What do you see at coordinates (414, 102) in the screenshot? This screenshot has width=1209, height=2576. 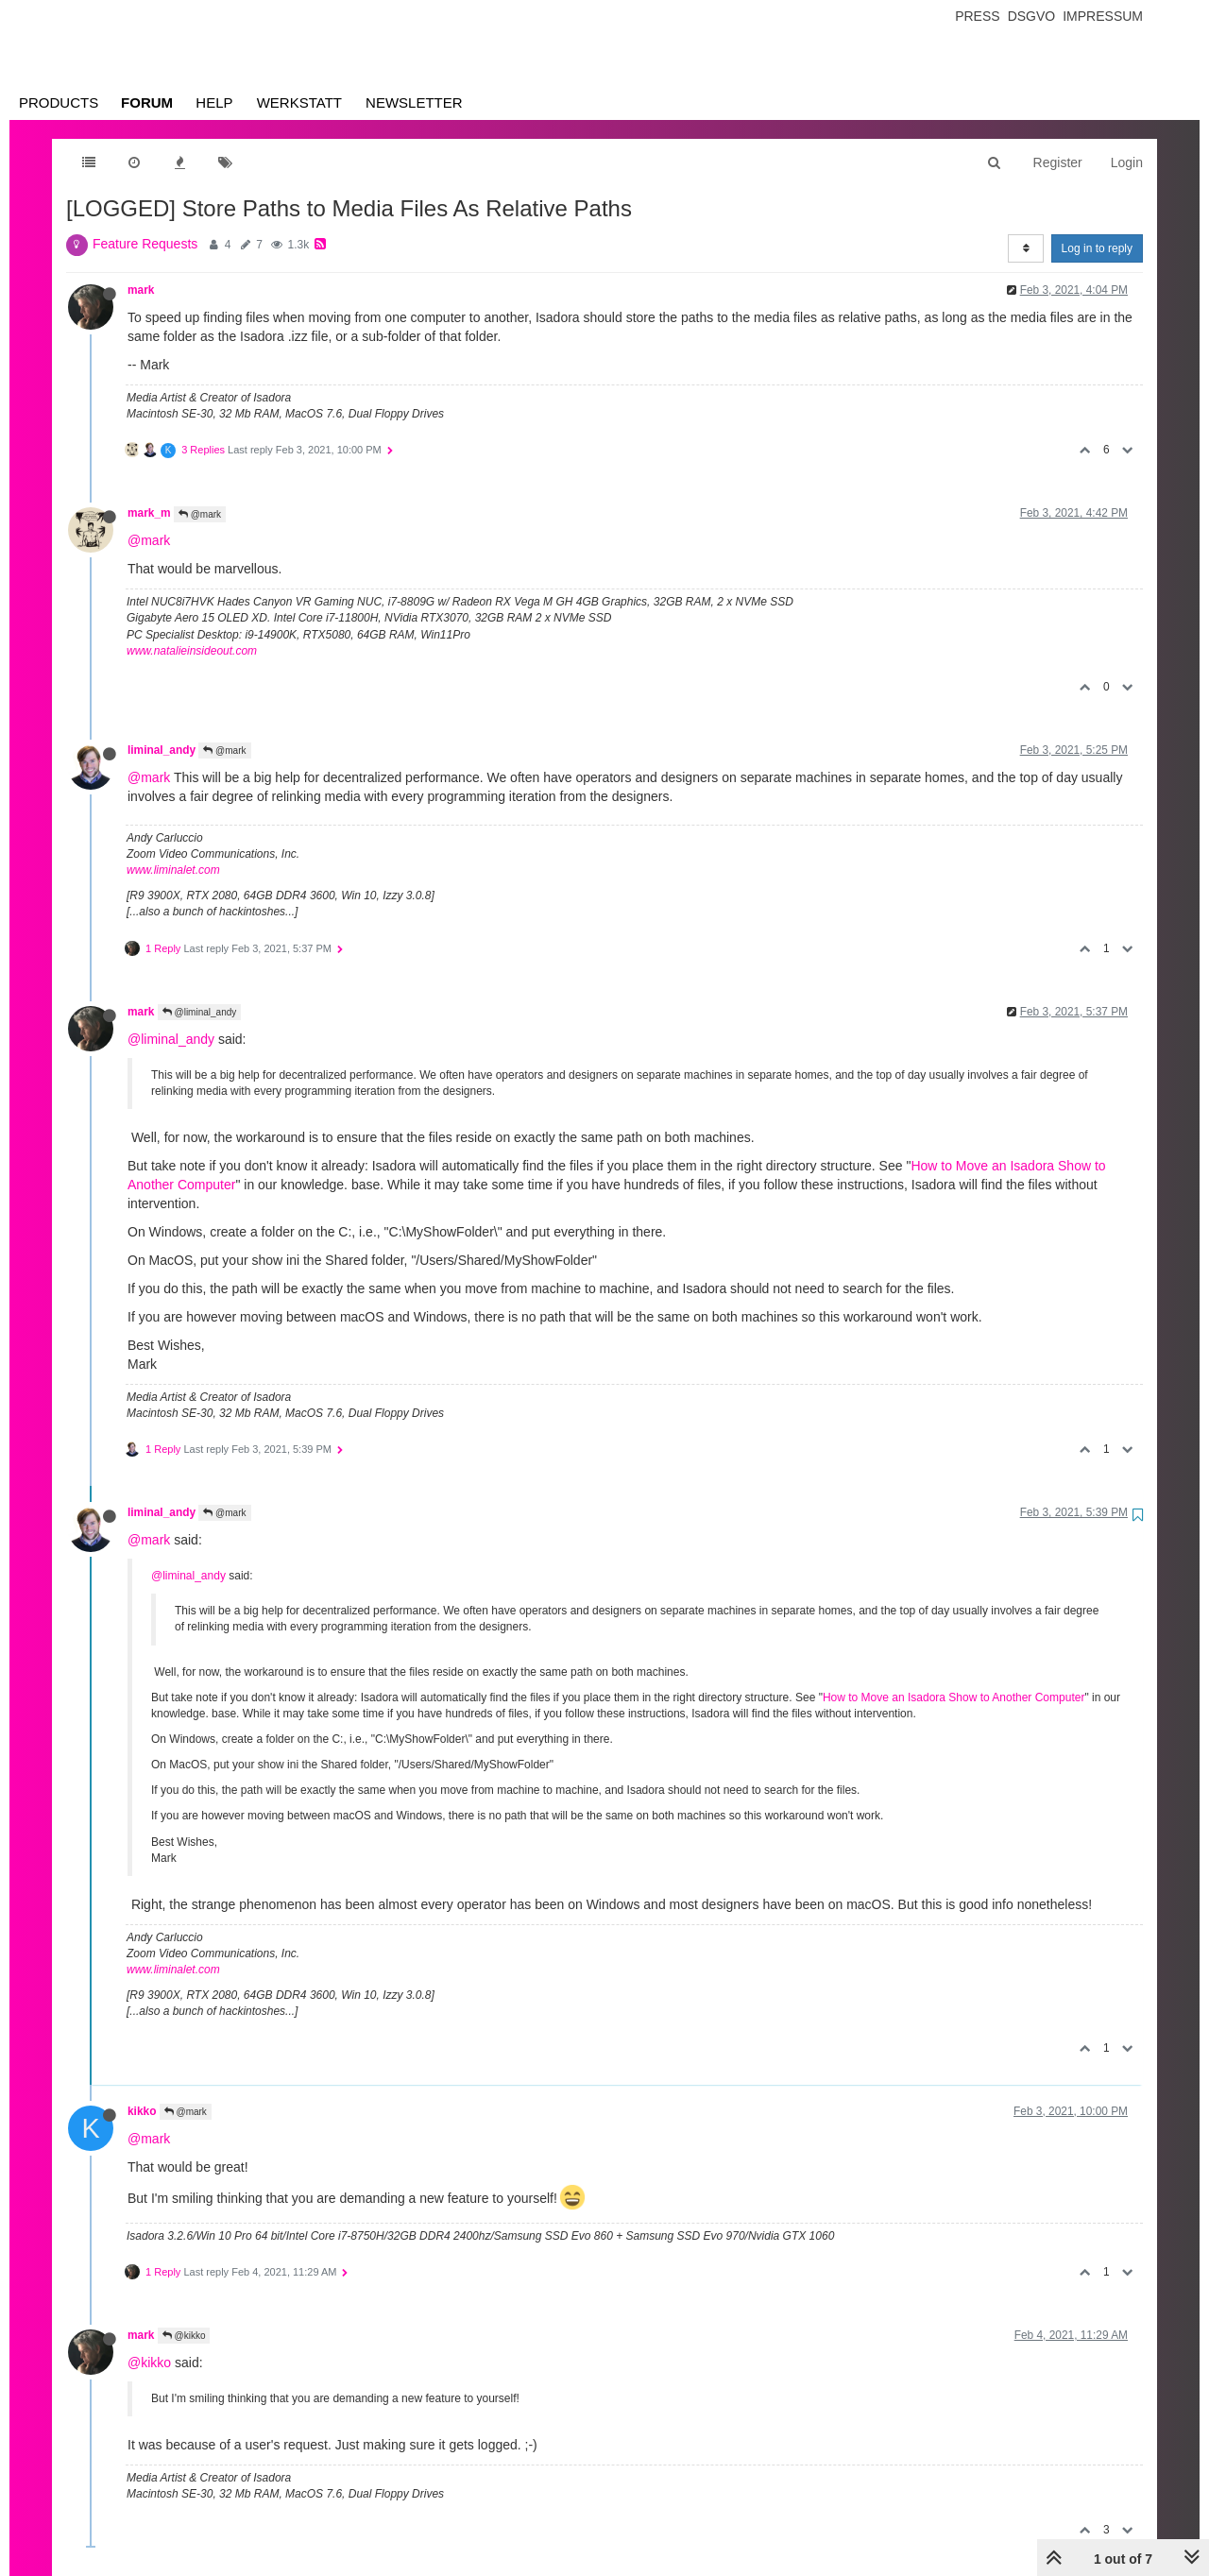 I see `Newsletter` at bounding box center [414, 102].